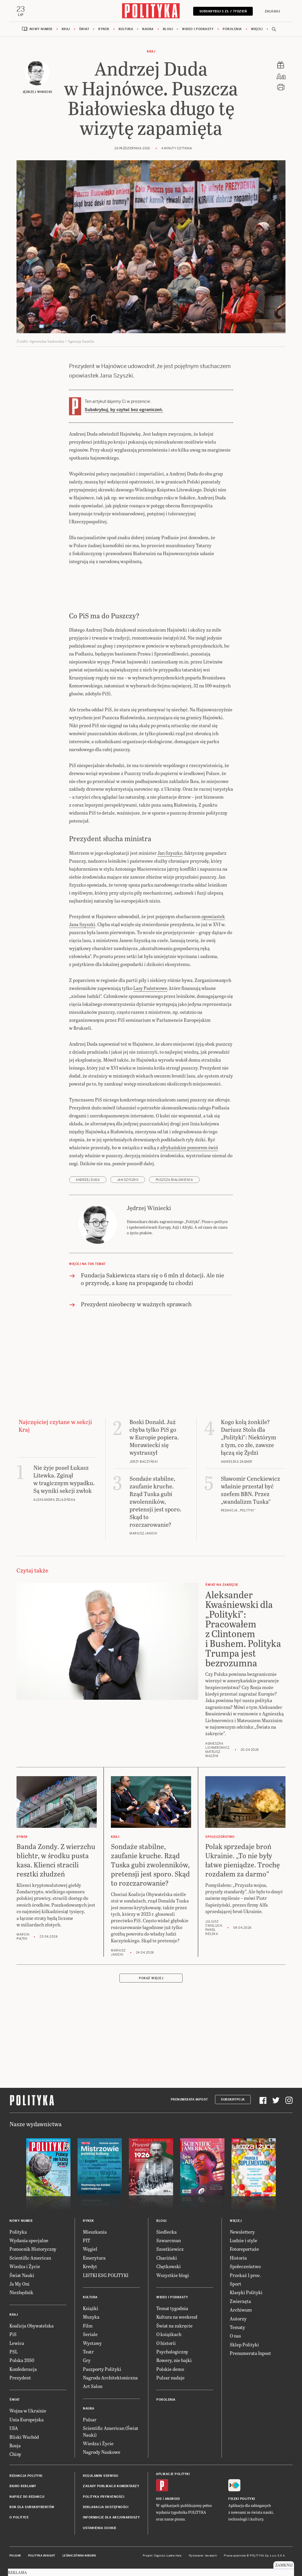 The height and width of the screenshot is (2576, 302). I want to click on Węgiel, so click(90, 2249).